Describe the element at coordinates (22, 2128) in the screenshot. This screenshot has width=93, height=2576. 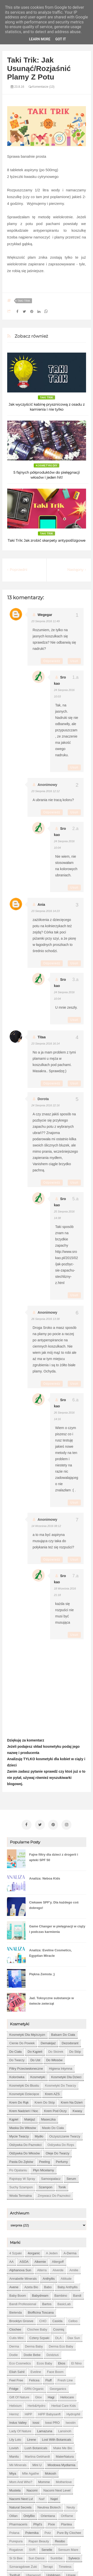
I see `maska do włosów` at that location.